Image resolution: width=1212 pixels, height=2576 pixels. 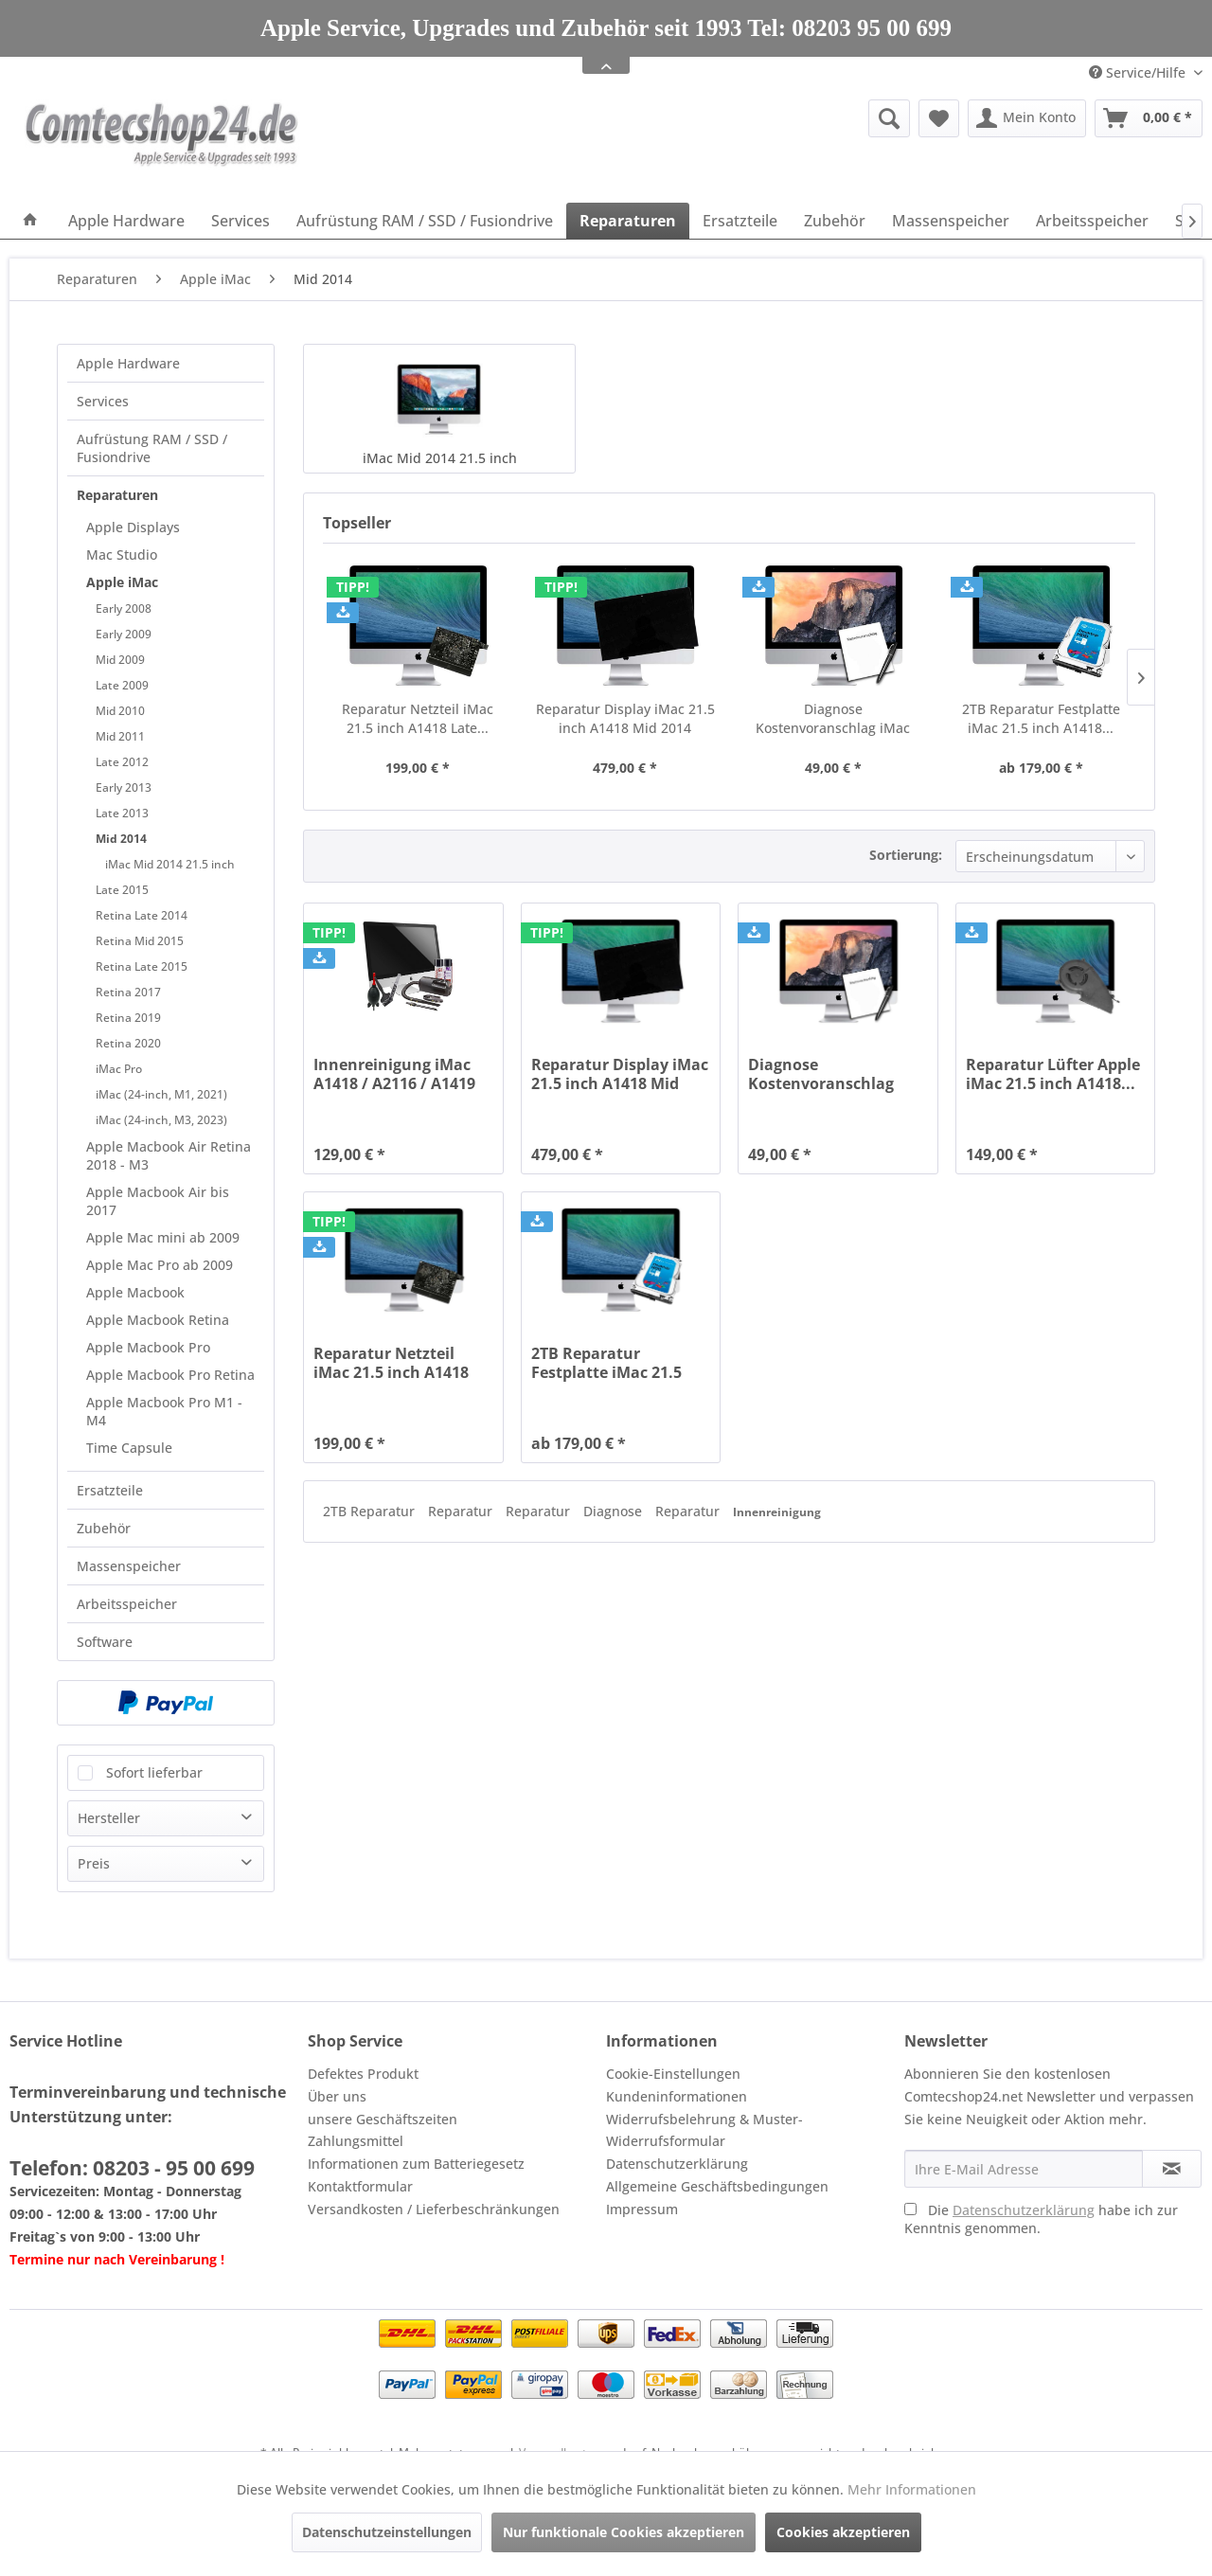 What do you see at coordinates (120, 711) in the screenshot?
I see `Mid 2010` at bounding box center [120, 711].